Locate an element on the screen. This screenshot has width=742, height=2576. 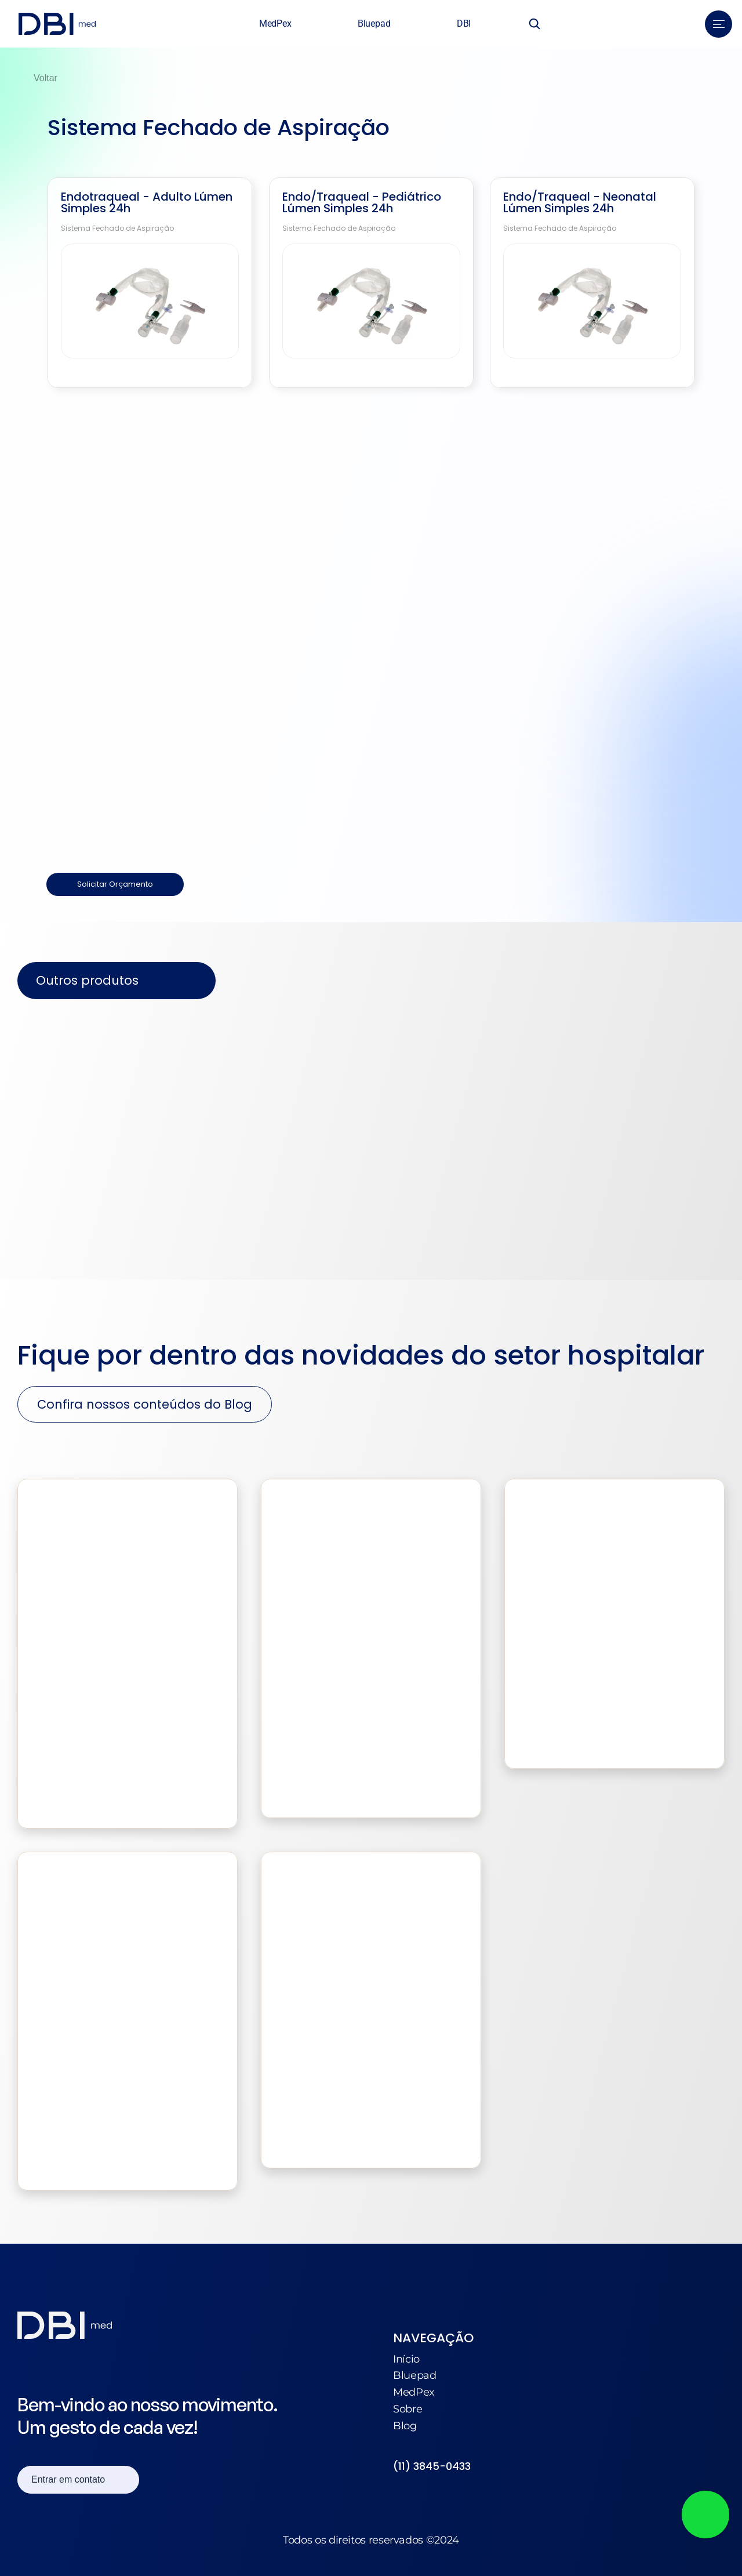
MedPex is located at coordinates (414, 2392).